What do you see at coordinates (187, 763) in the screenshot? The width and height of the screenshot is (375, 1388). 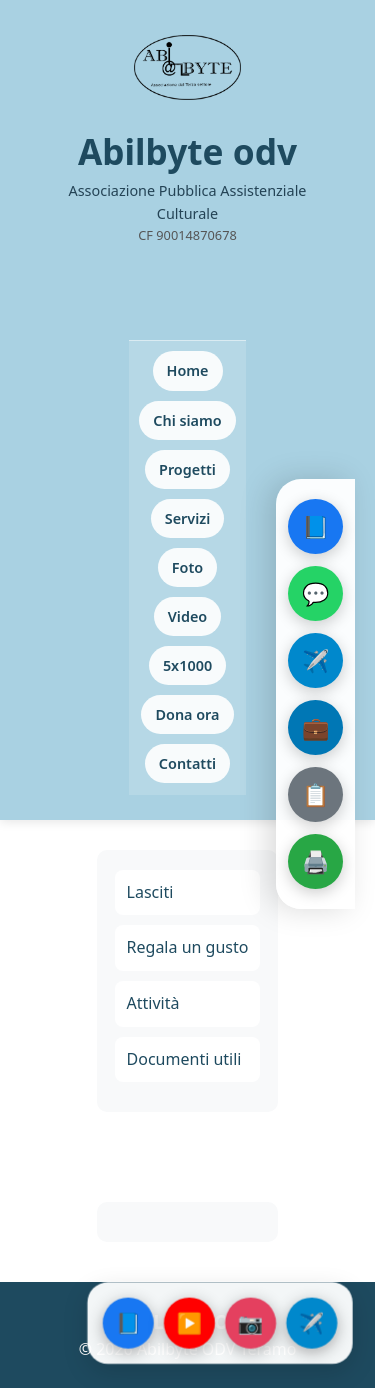 I see `Contatti` at bounding box center [187, 763].